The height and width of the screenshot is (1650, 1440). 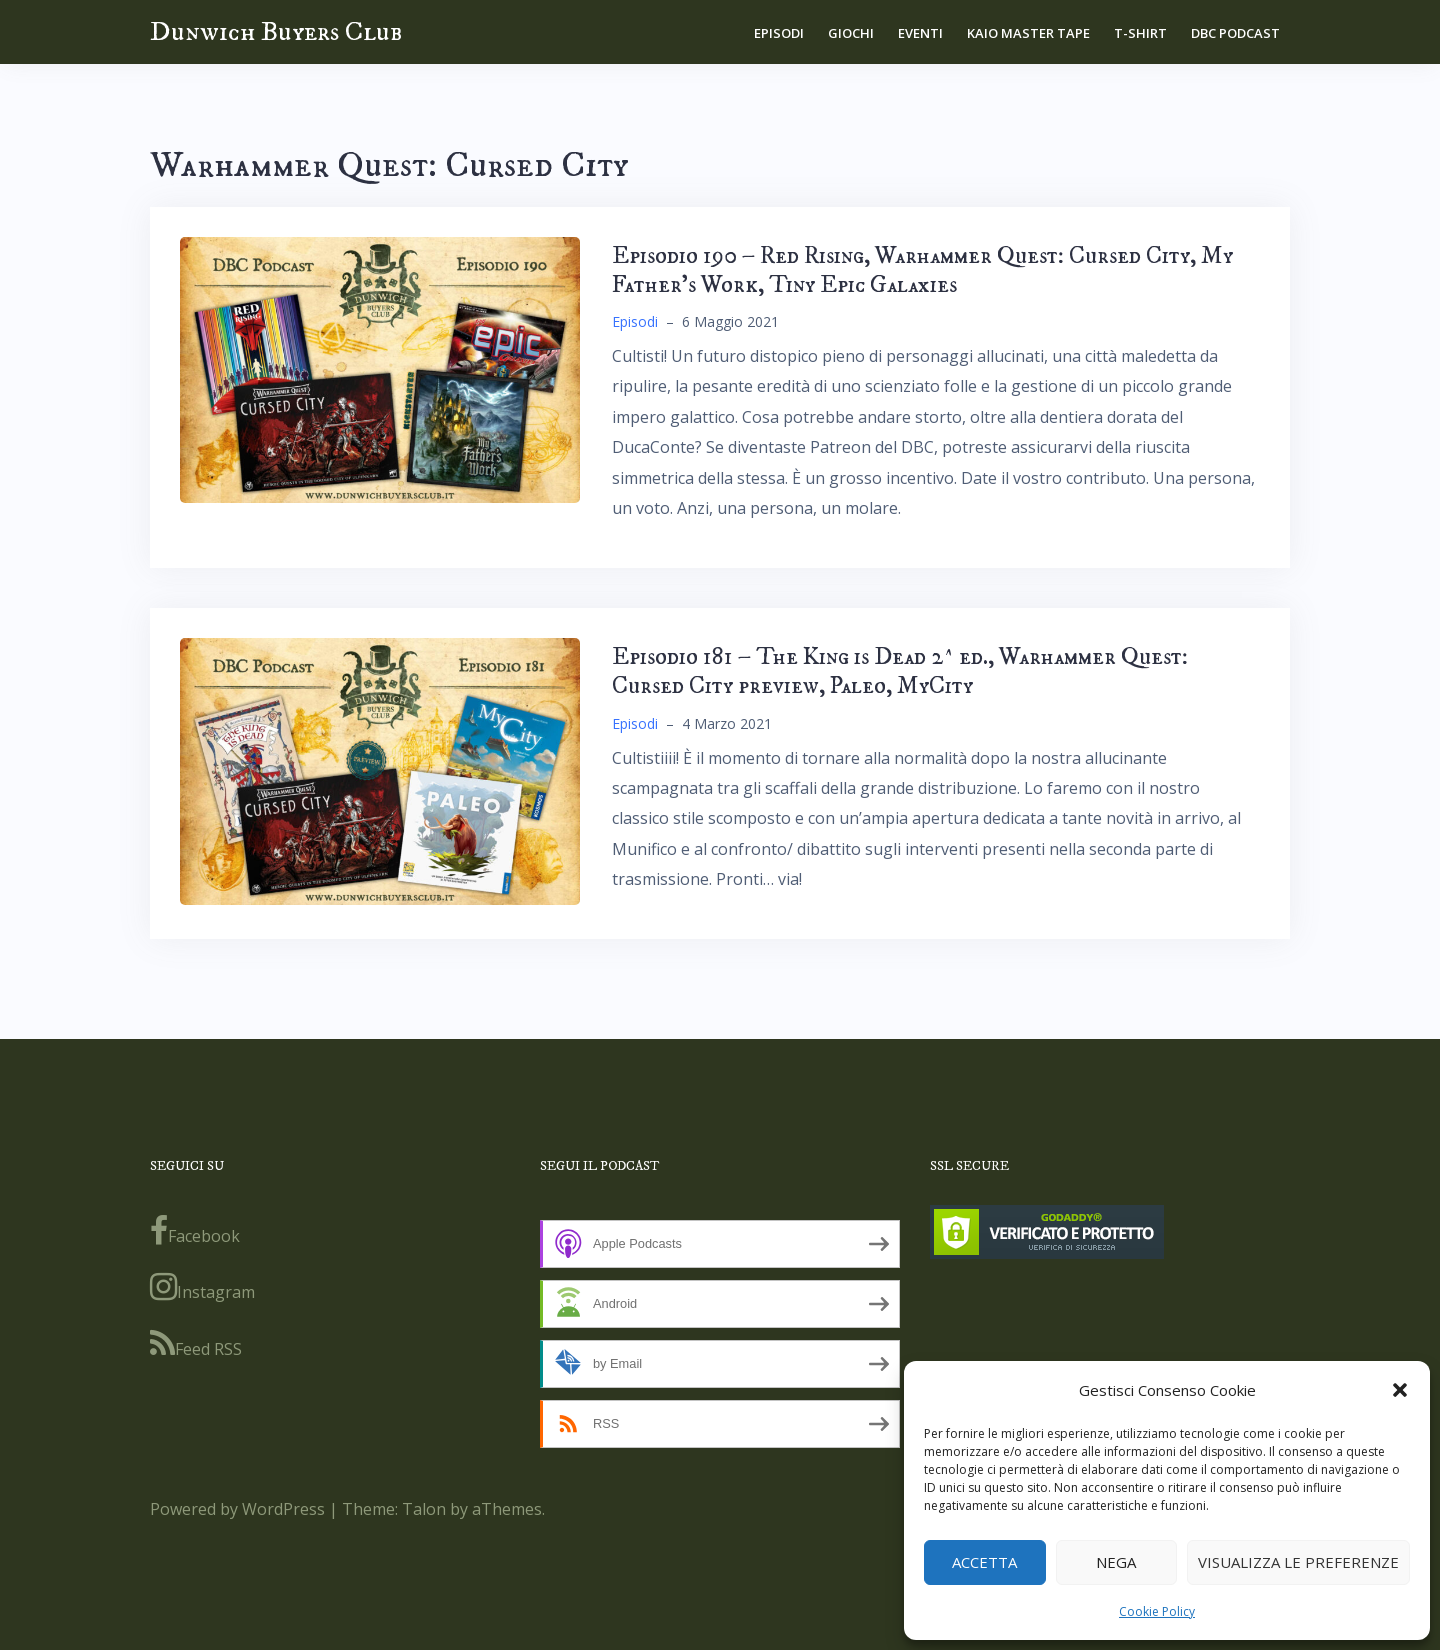 I want to click on Instagram, so click(x=202, y=1287).